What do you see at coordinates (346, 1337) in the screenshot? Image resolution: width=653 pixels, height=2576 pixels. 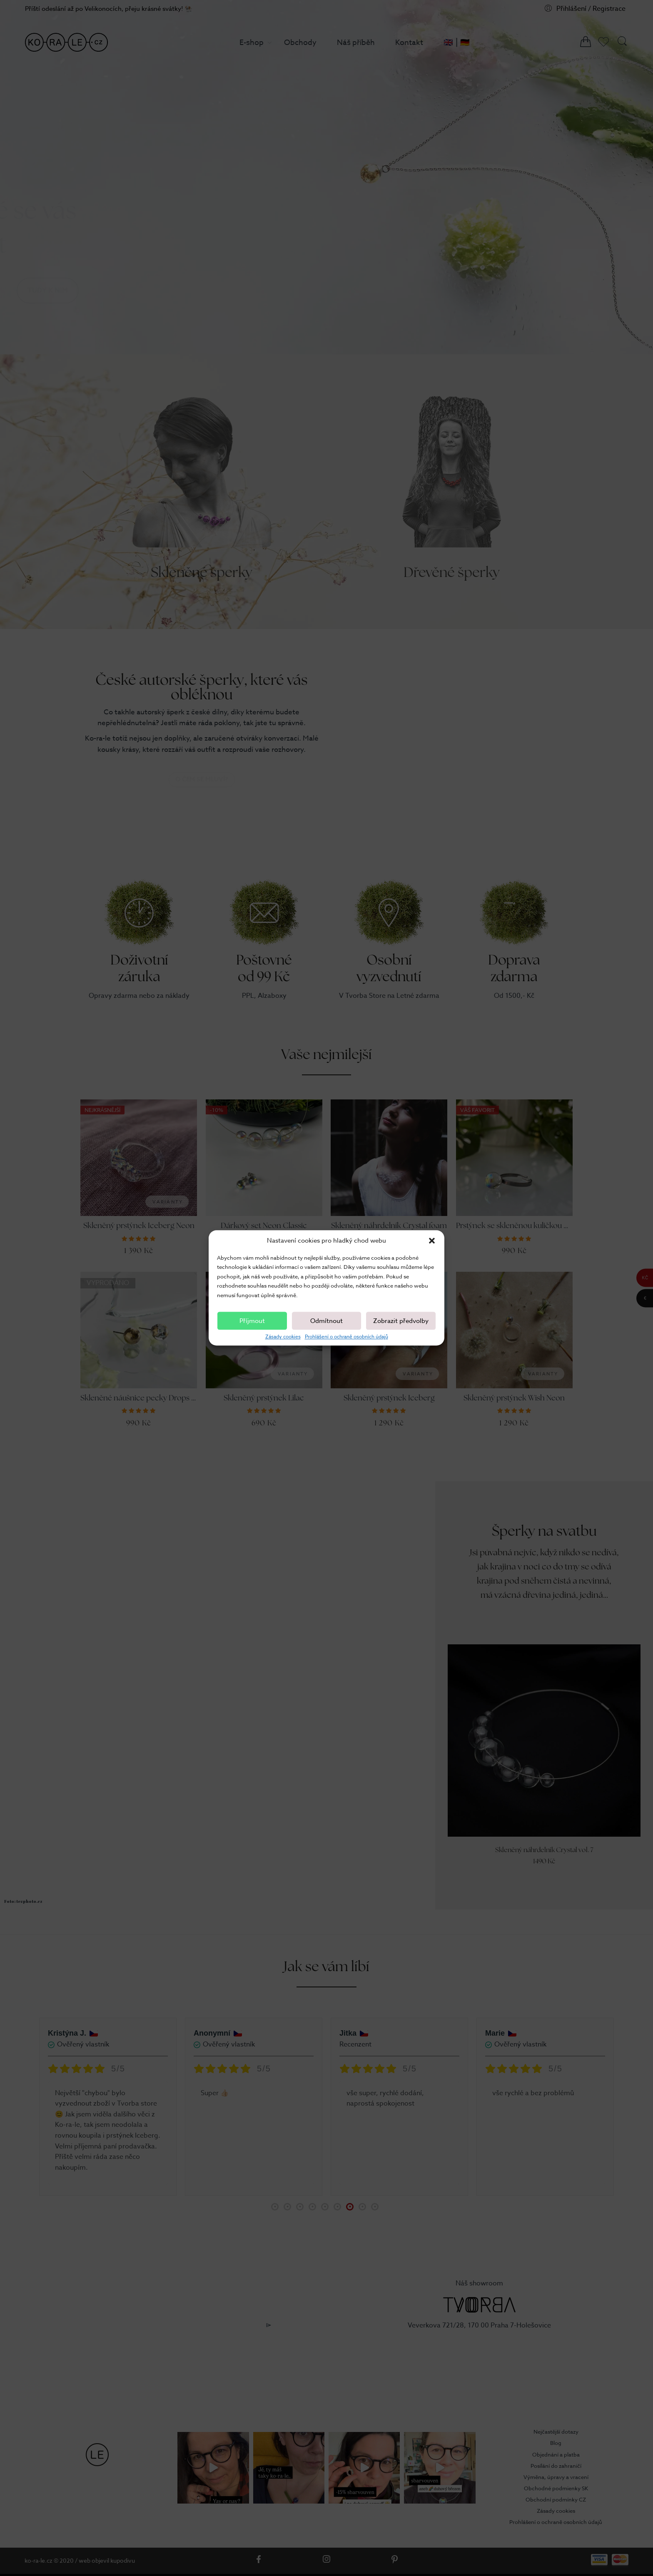 I see `Prohlášení o ochraně osobních údajů` at bounding box center [346, 1337].